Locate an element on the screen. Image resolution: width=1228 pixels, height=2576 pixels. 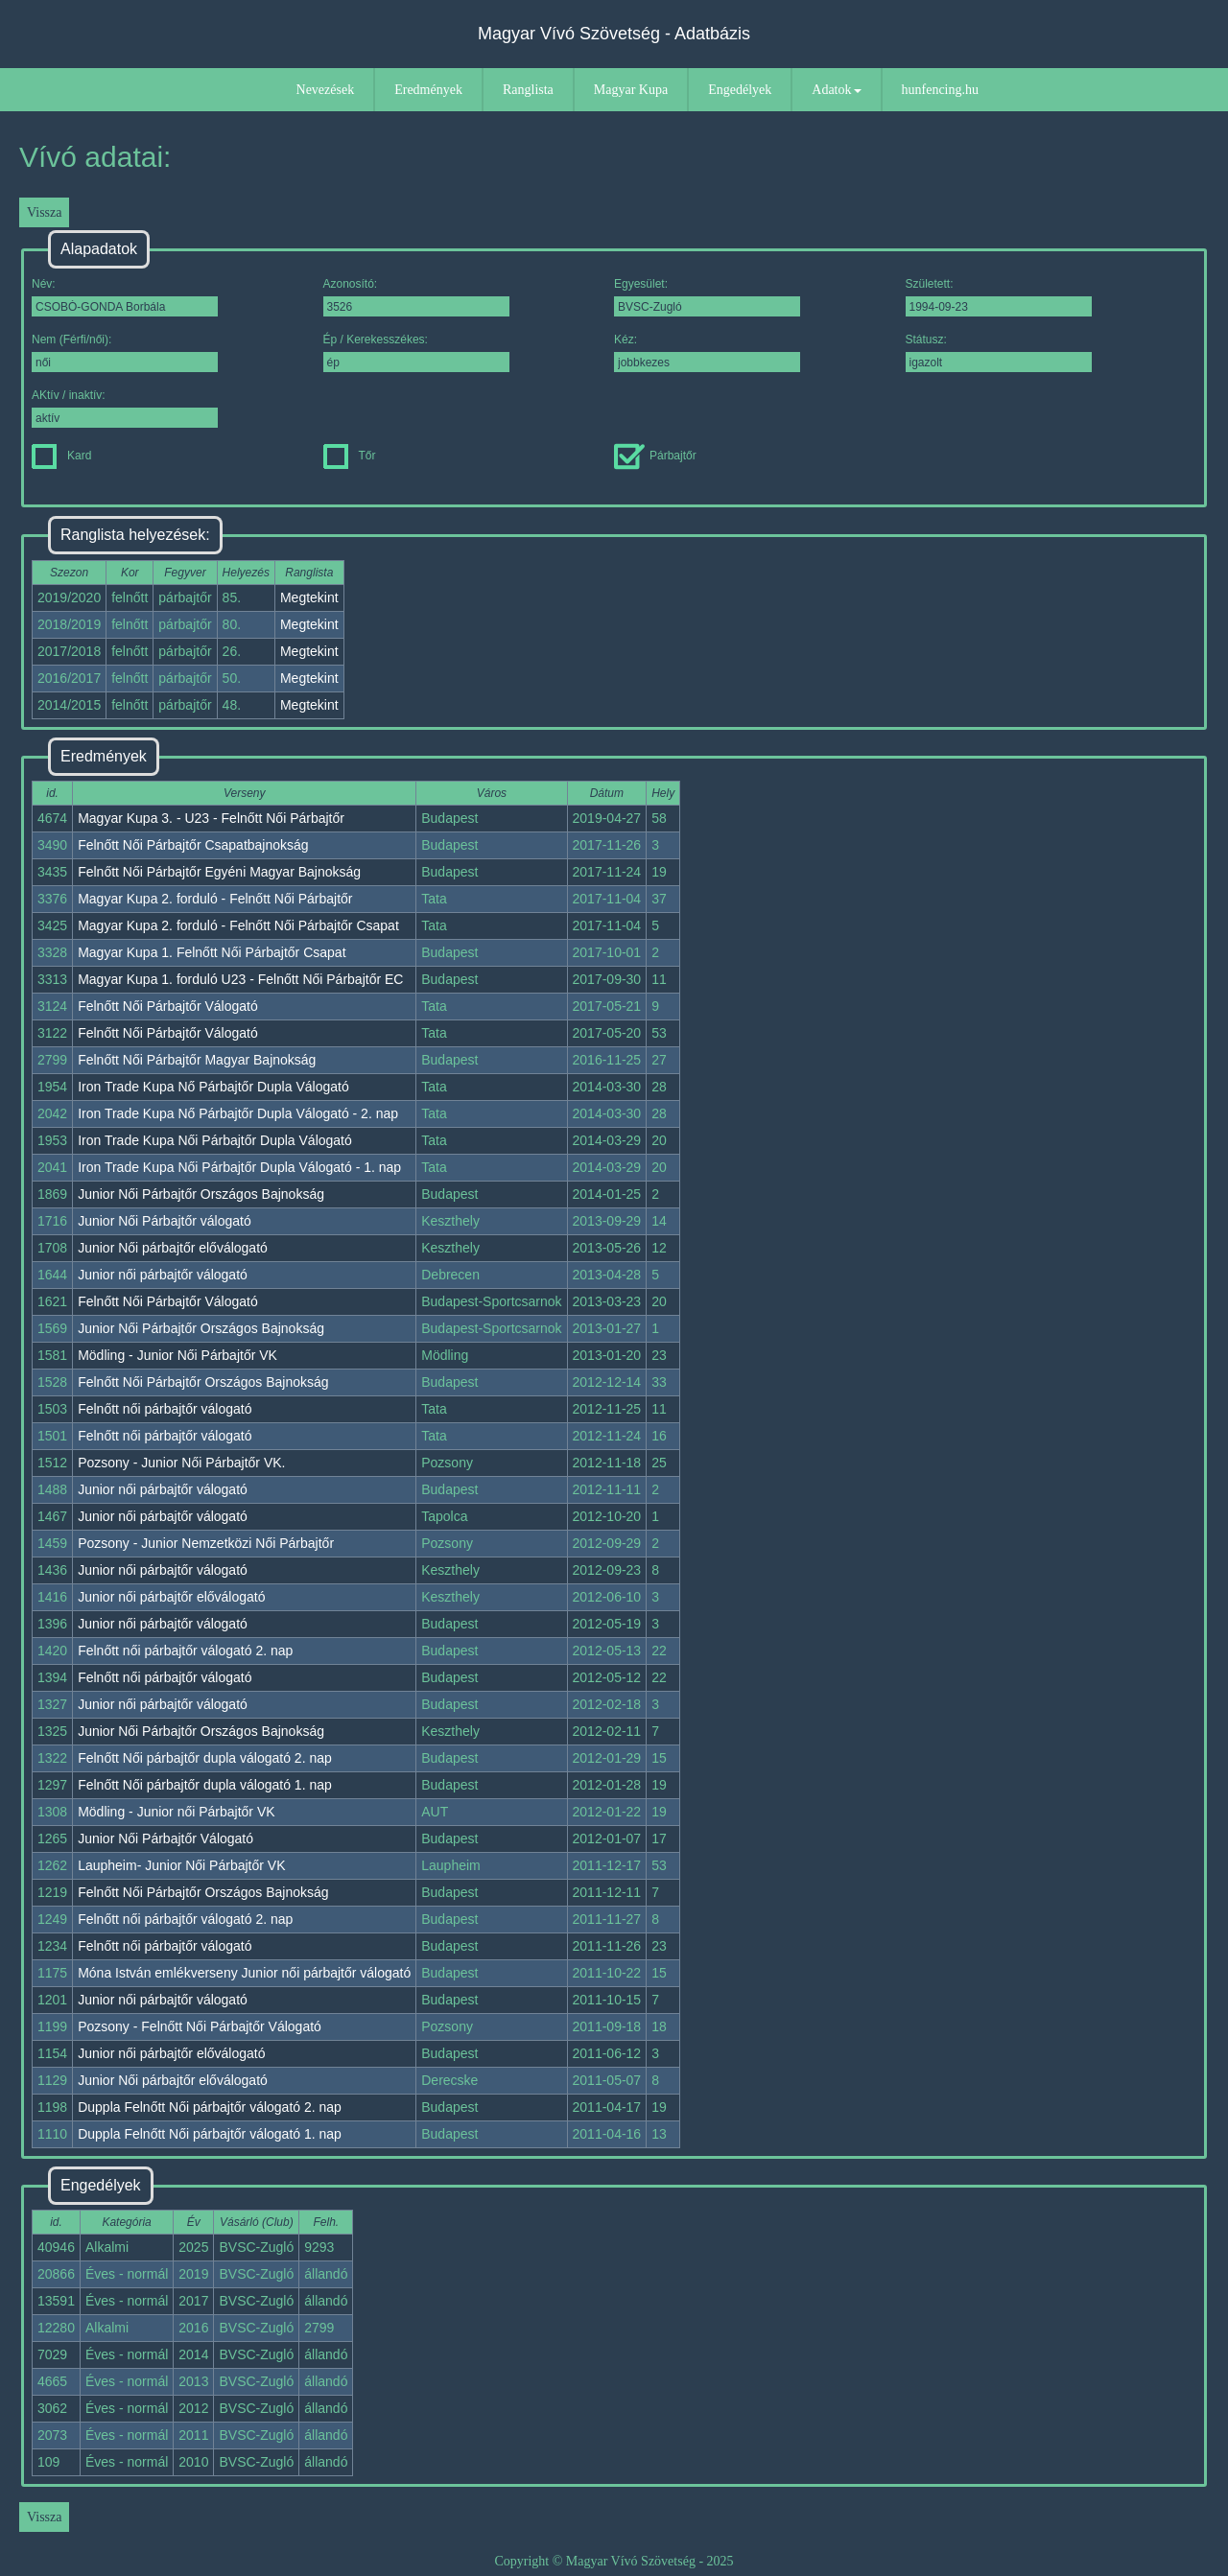
Nevezések is located at coordinates (325, 89).